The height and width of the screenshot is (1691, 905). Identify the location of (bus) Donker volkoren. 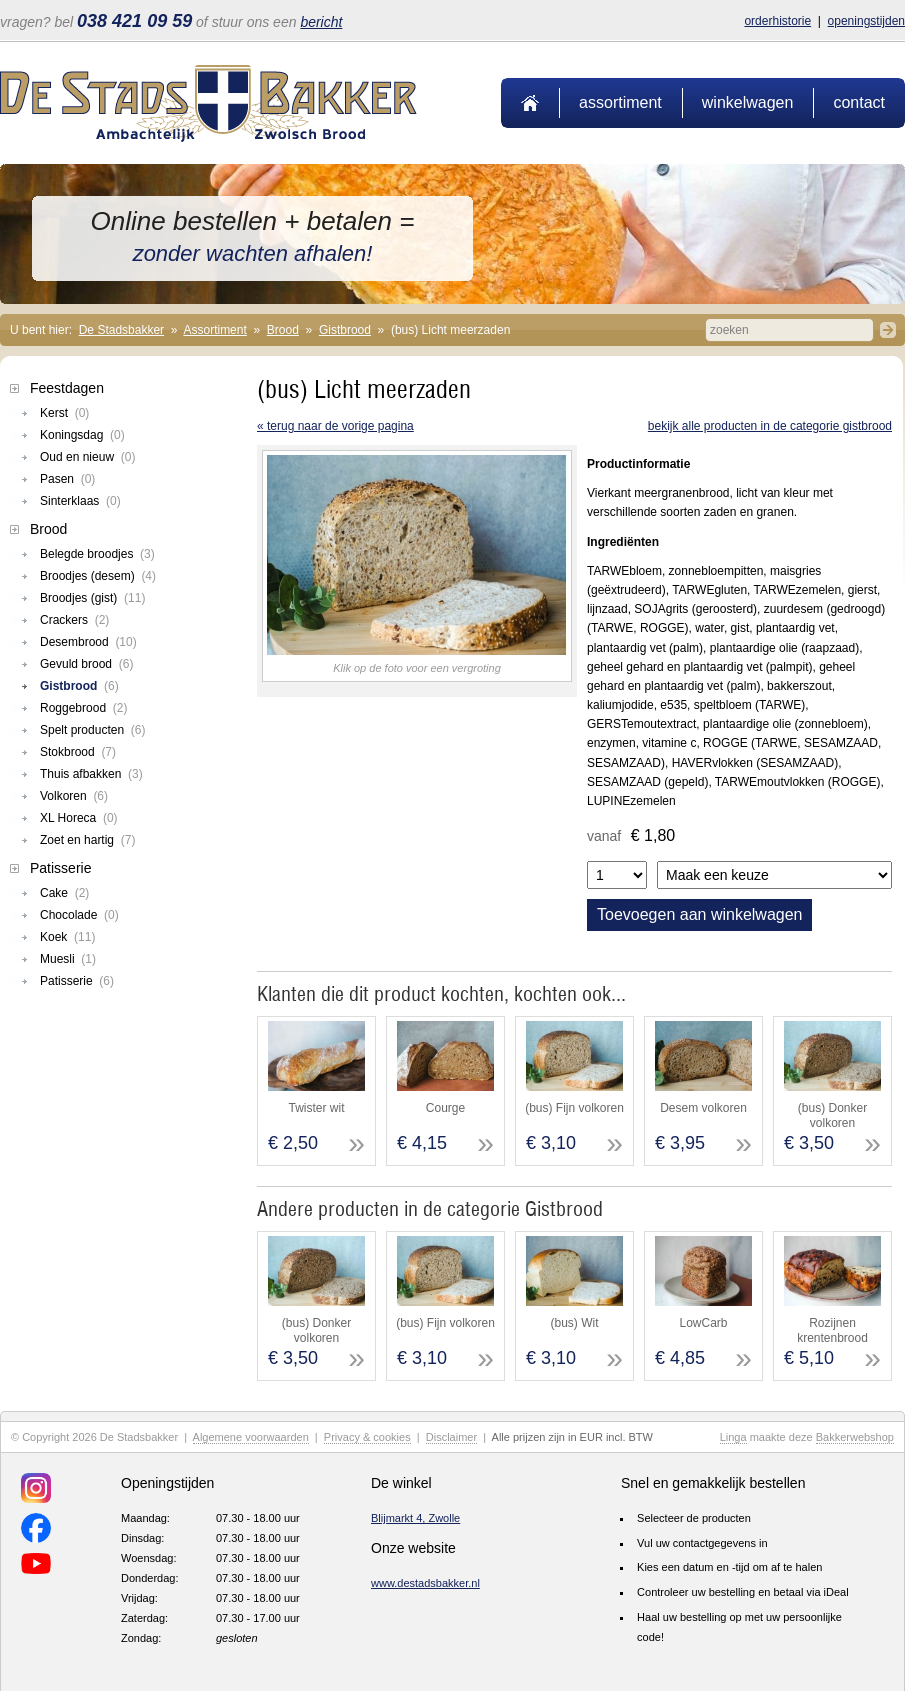
(832, 1115).